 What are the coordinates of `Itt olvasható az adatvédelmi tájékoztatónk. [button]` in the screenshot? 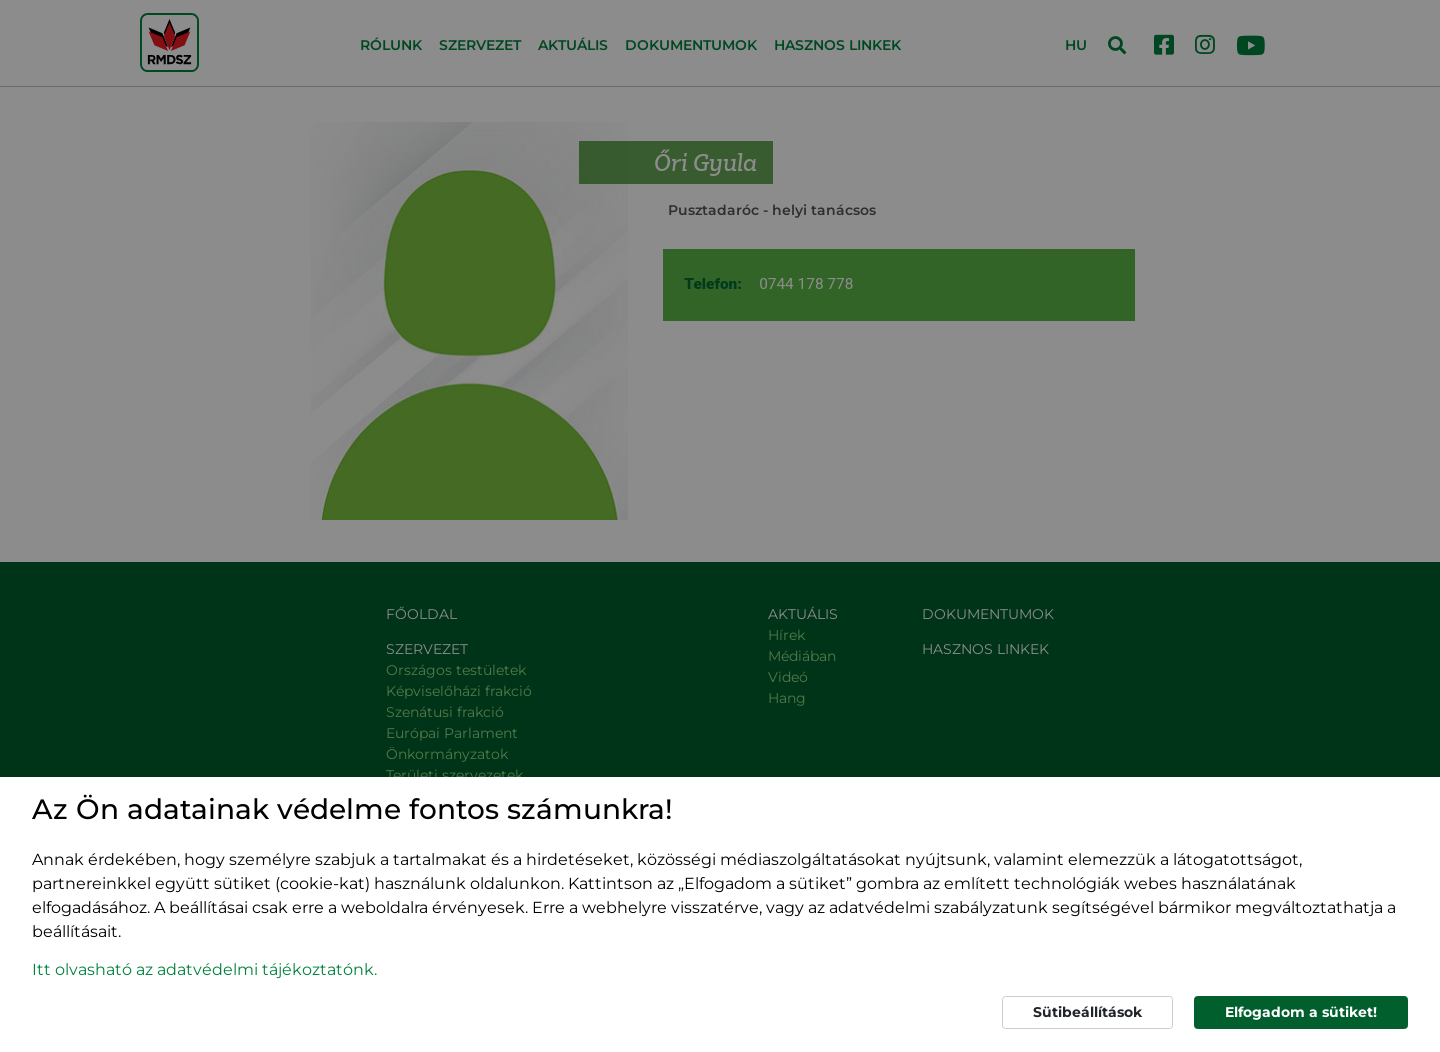 It's located at (204, 969).